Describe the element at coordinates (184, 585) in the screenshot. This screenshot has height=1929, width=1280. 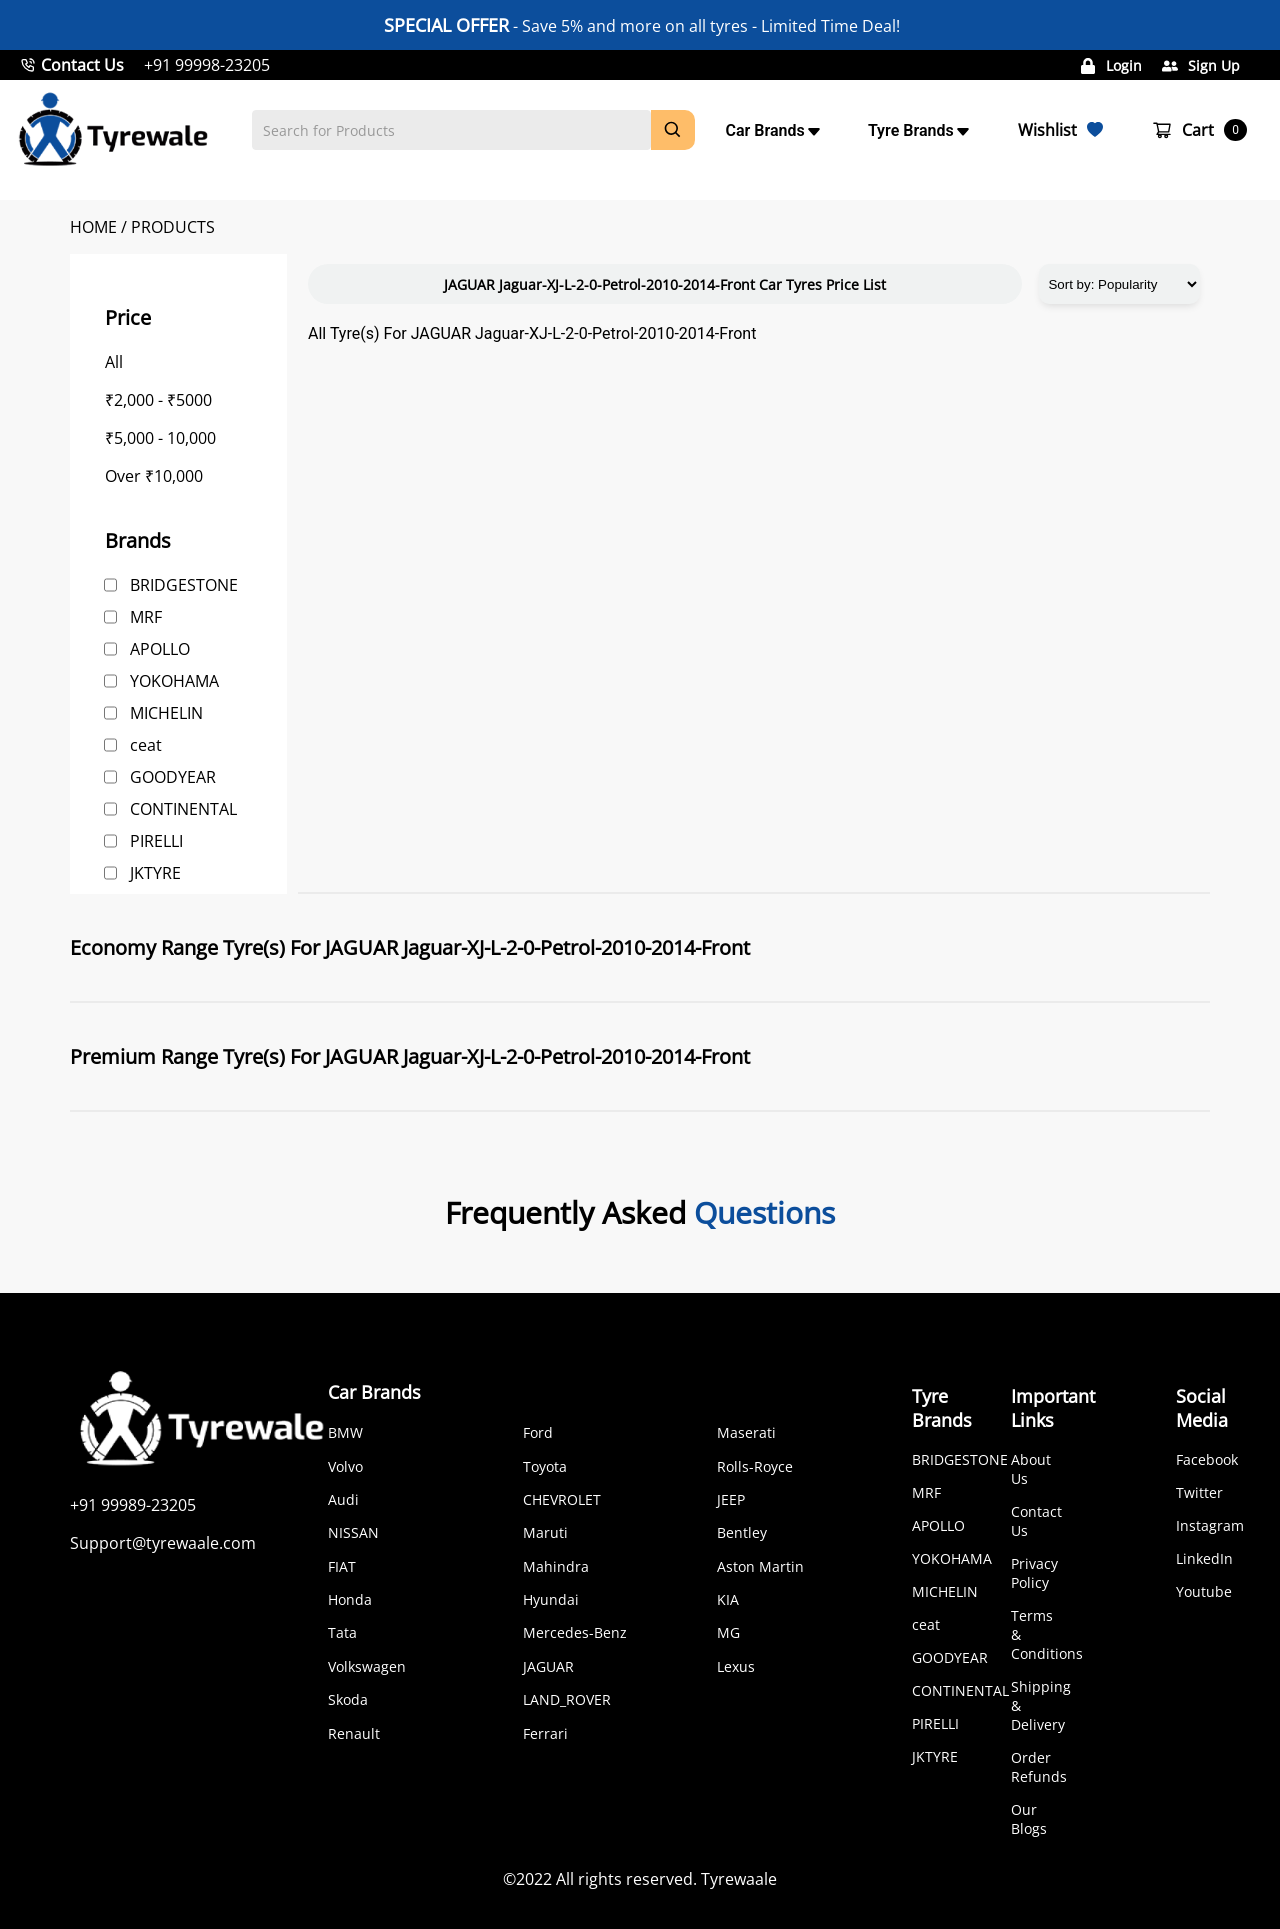
I see `BRIDGESTONE` at that location.